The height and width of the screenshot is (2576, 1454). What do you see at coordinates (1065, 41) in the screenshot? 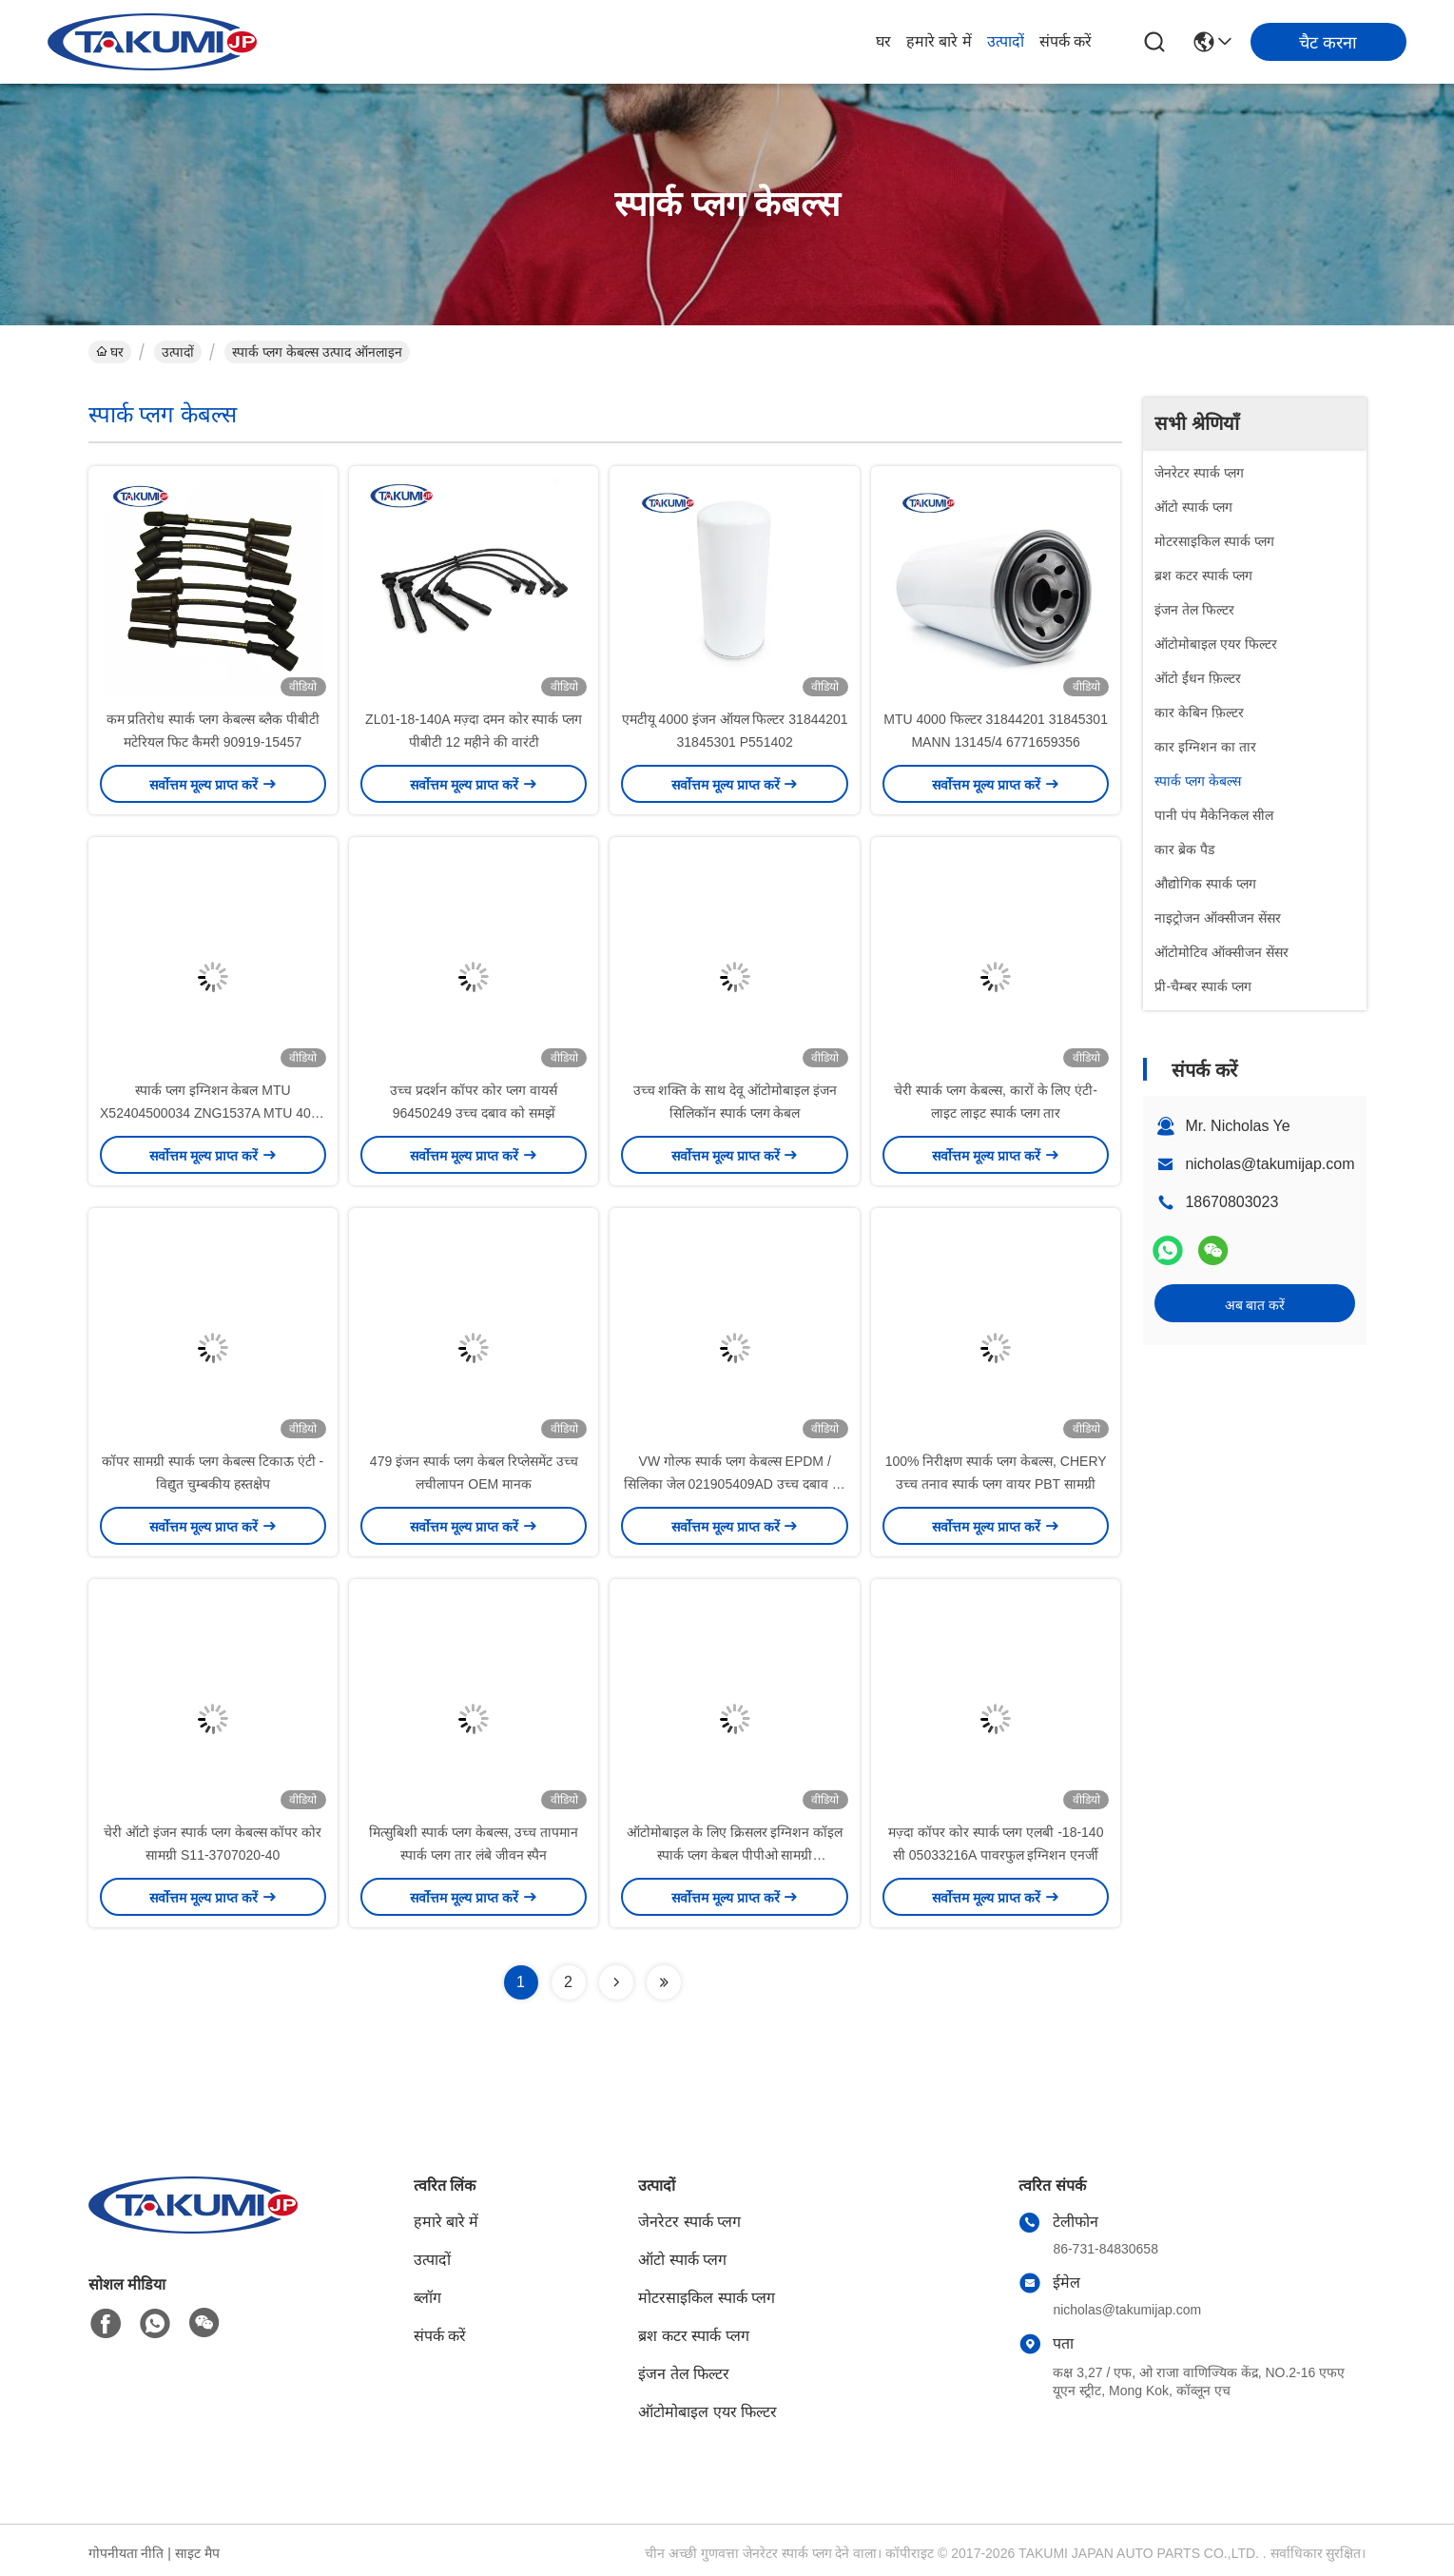
I see `संपर्क करें` at bounding box center [1065, 41].